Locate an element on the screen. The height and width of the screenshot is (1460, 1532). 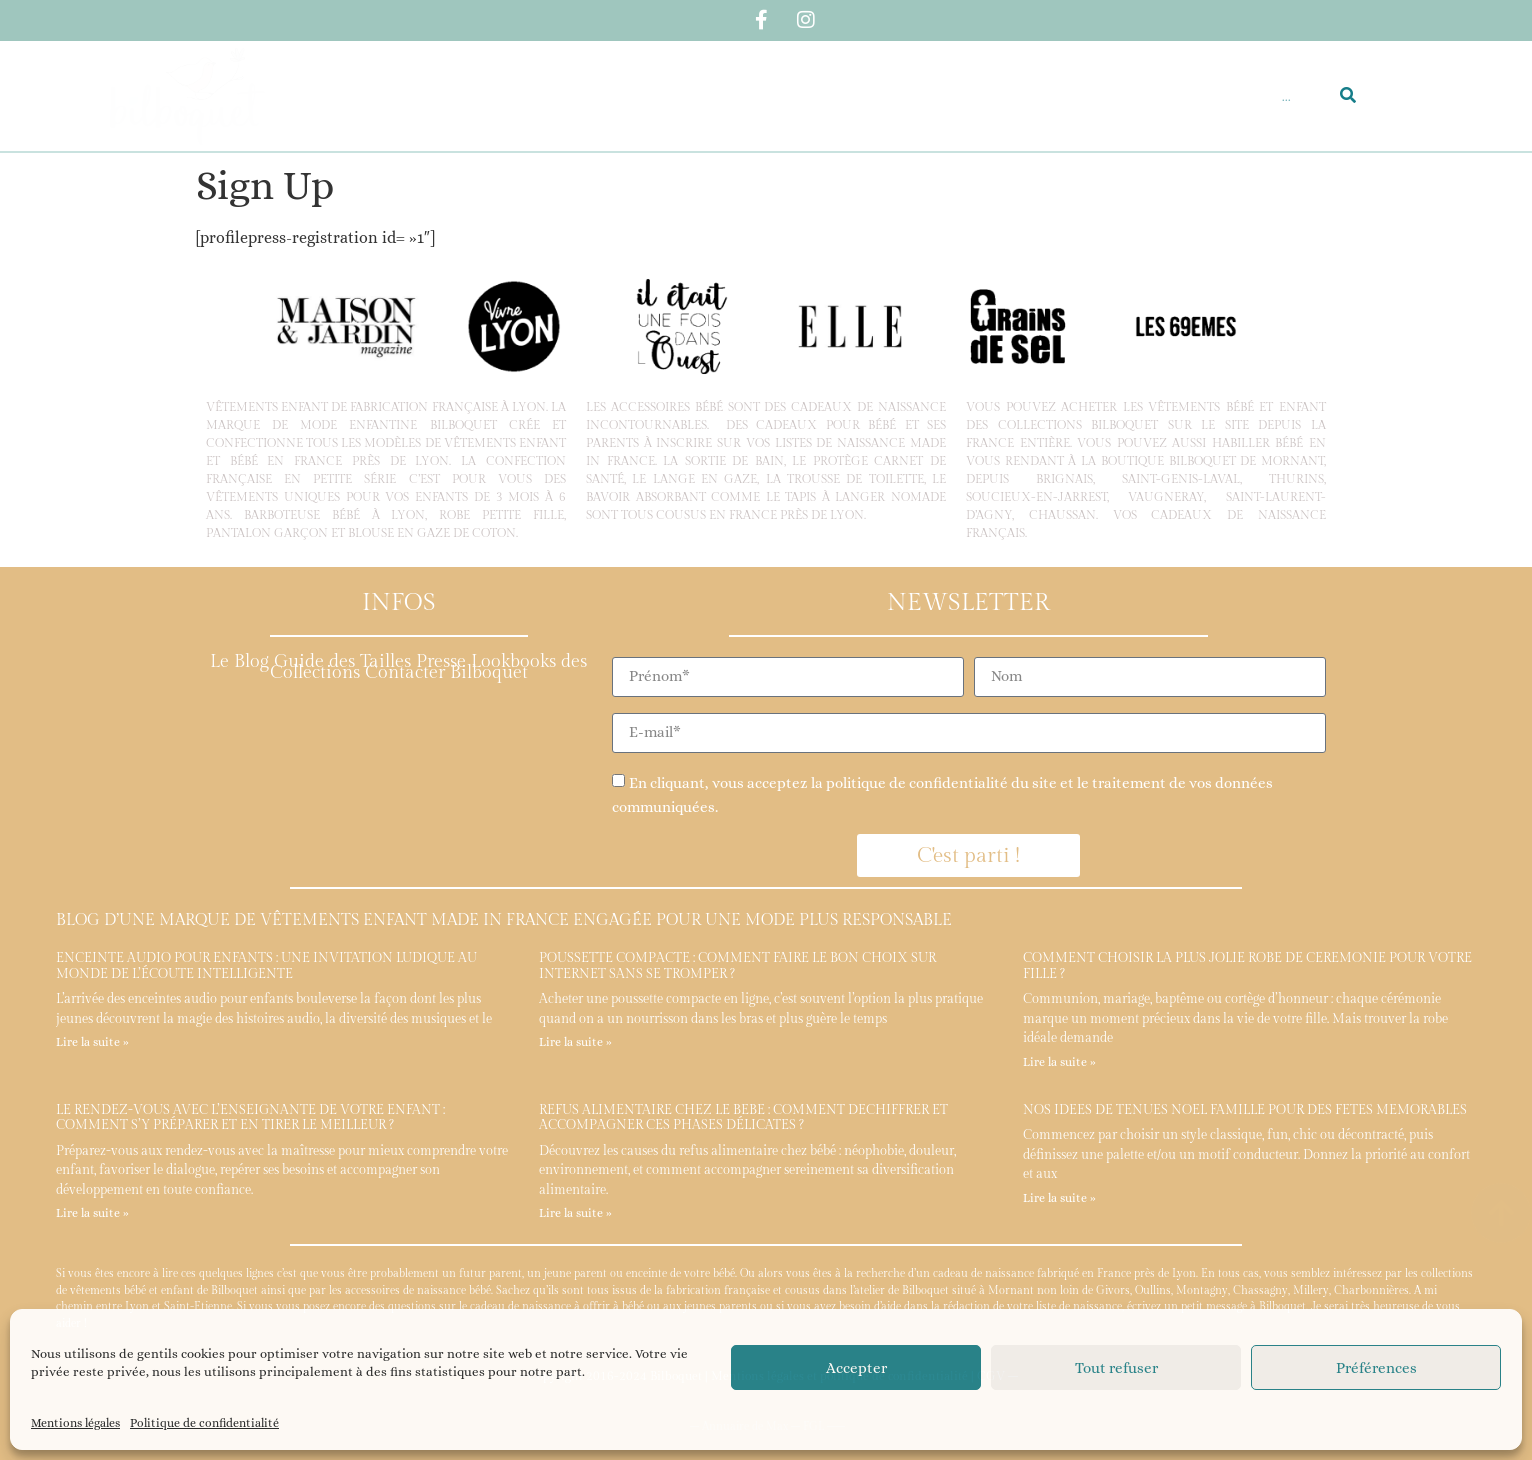
Mentions légales is located at coordinates (75, 1423).